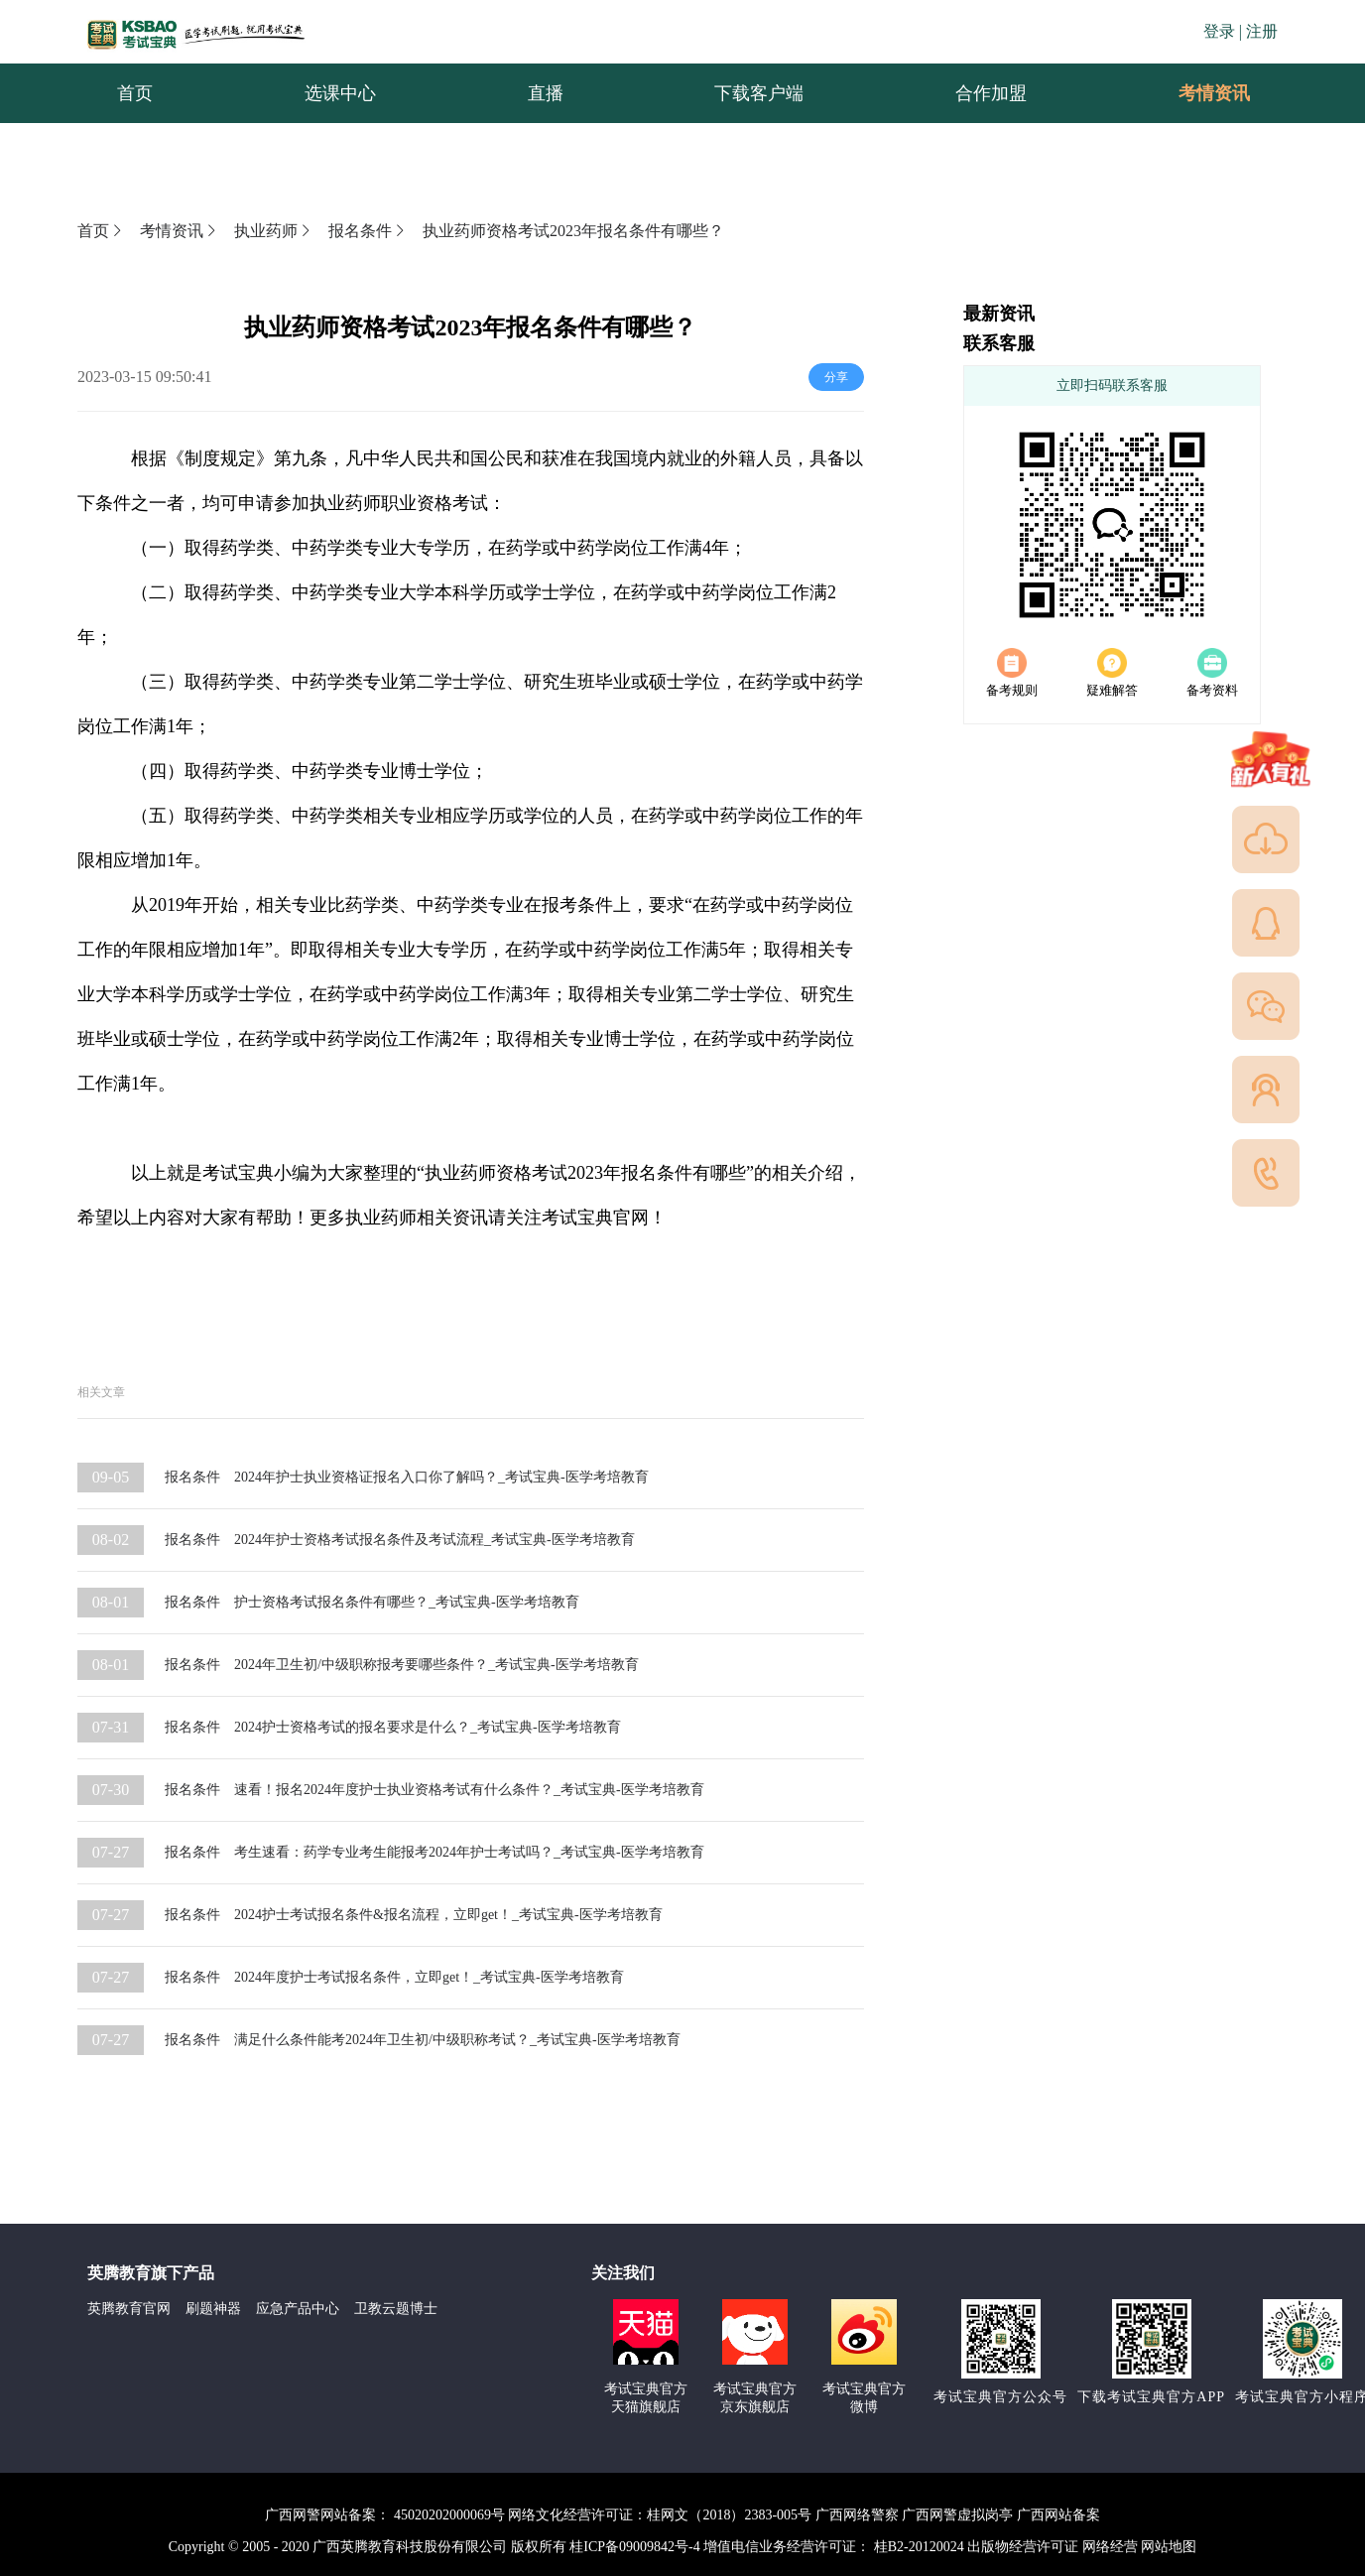  What do you see at coordinates (129, 2308) in the screenshot?
I see `英腾教育官网` at bounding box center [129, 2308].